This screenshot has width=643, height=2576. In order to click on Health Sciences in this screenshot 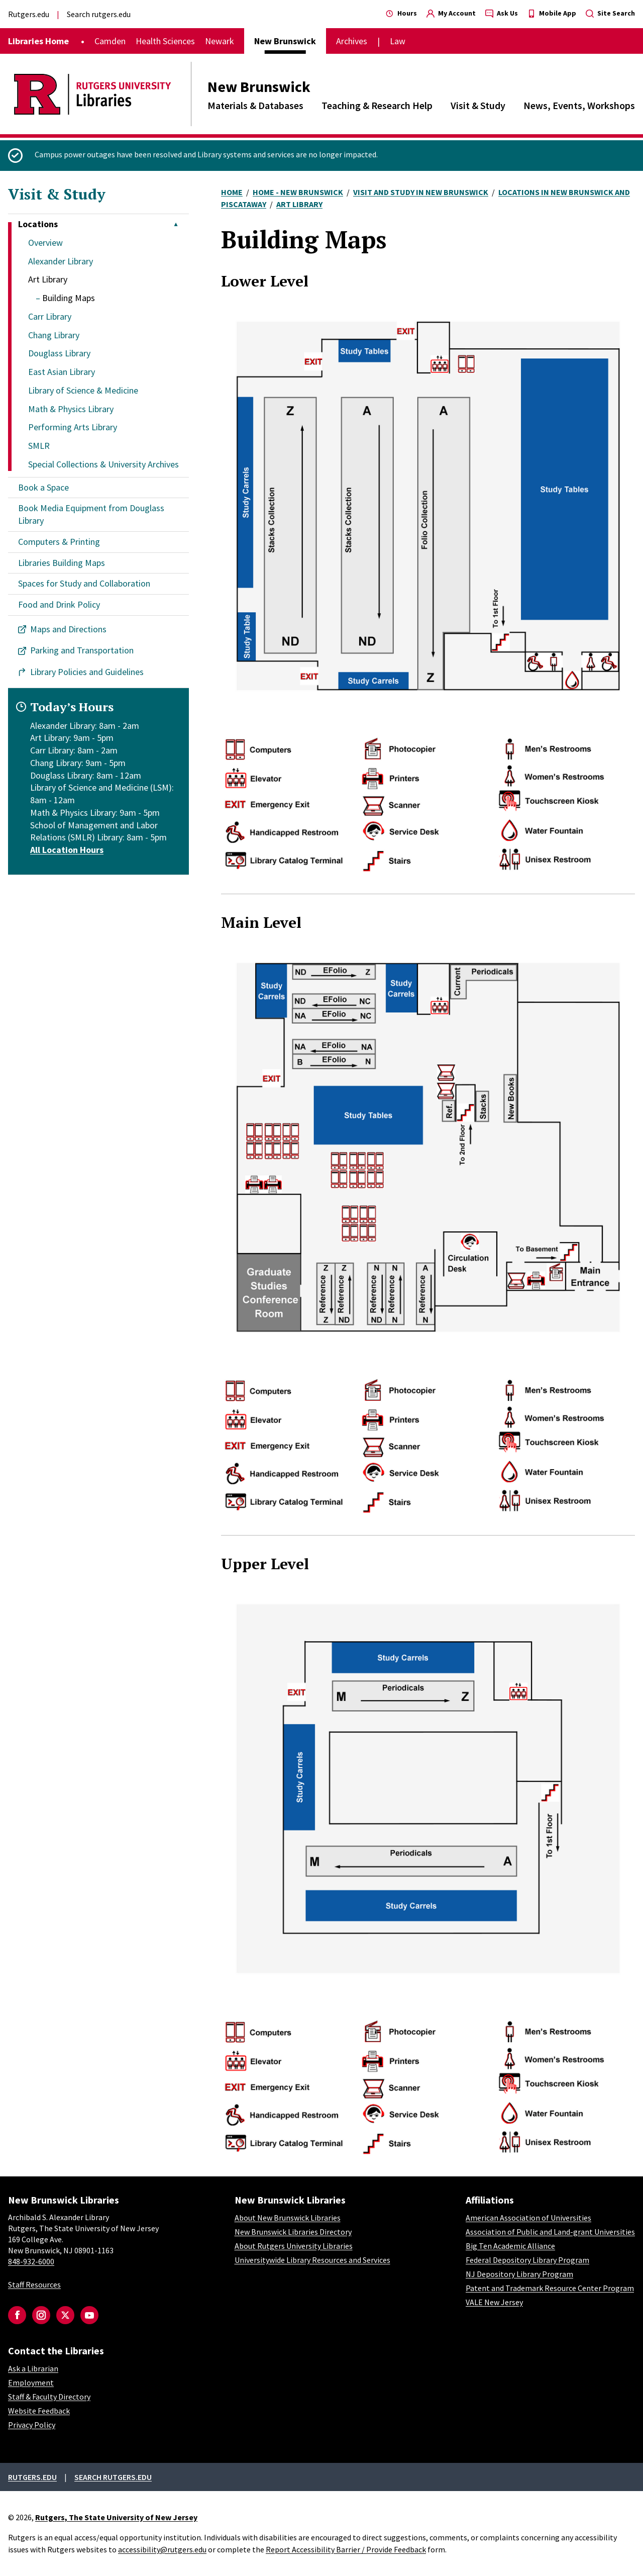, I will do `click(165, 41)`.